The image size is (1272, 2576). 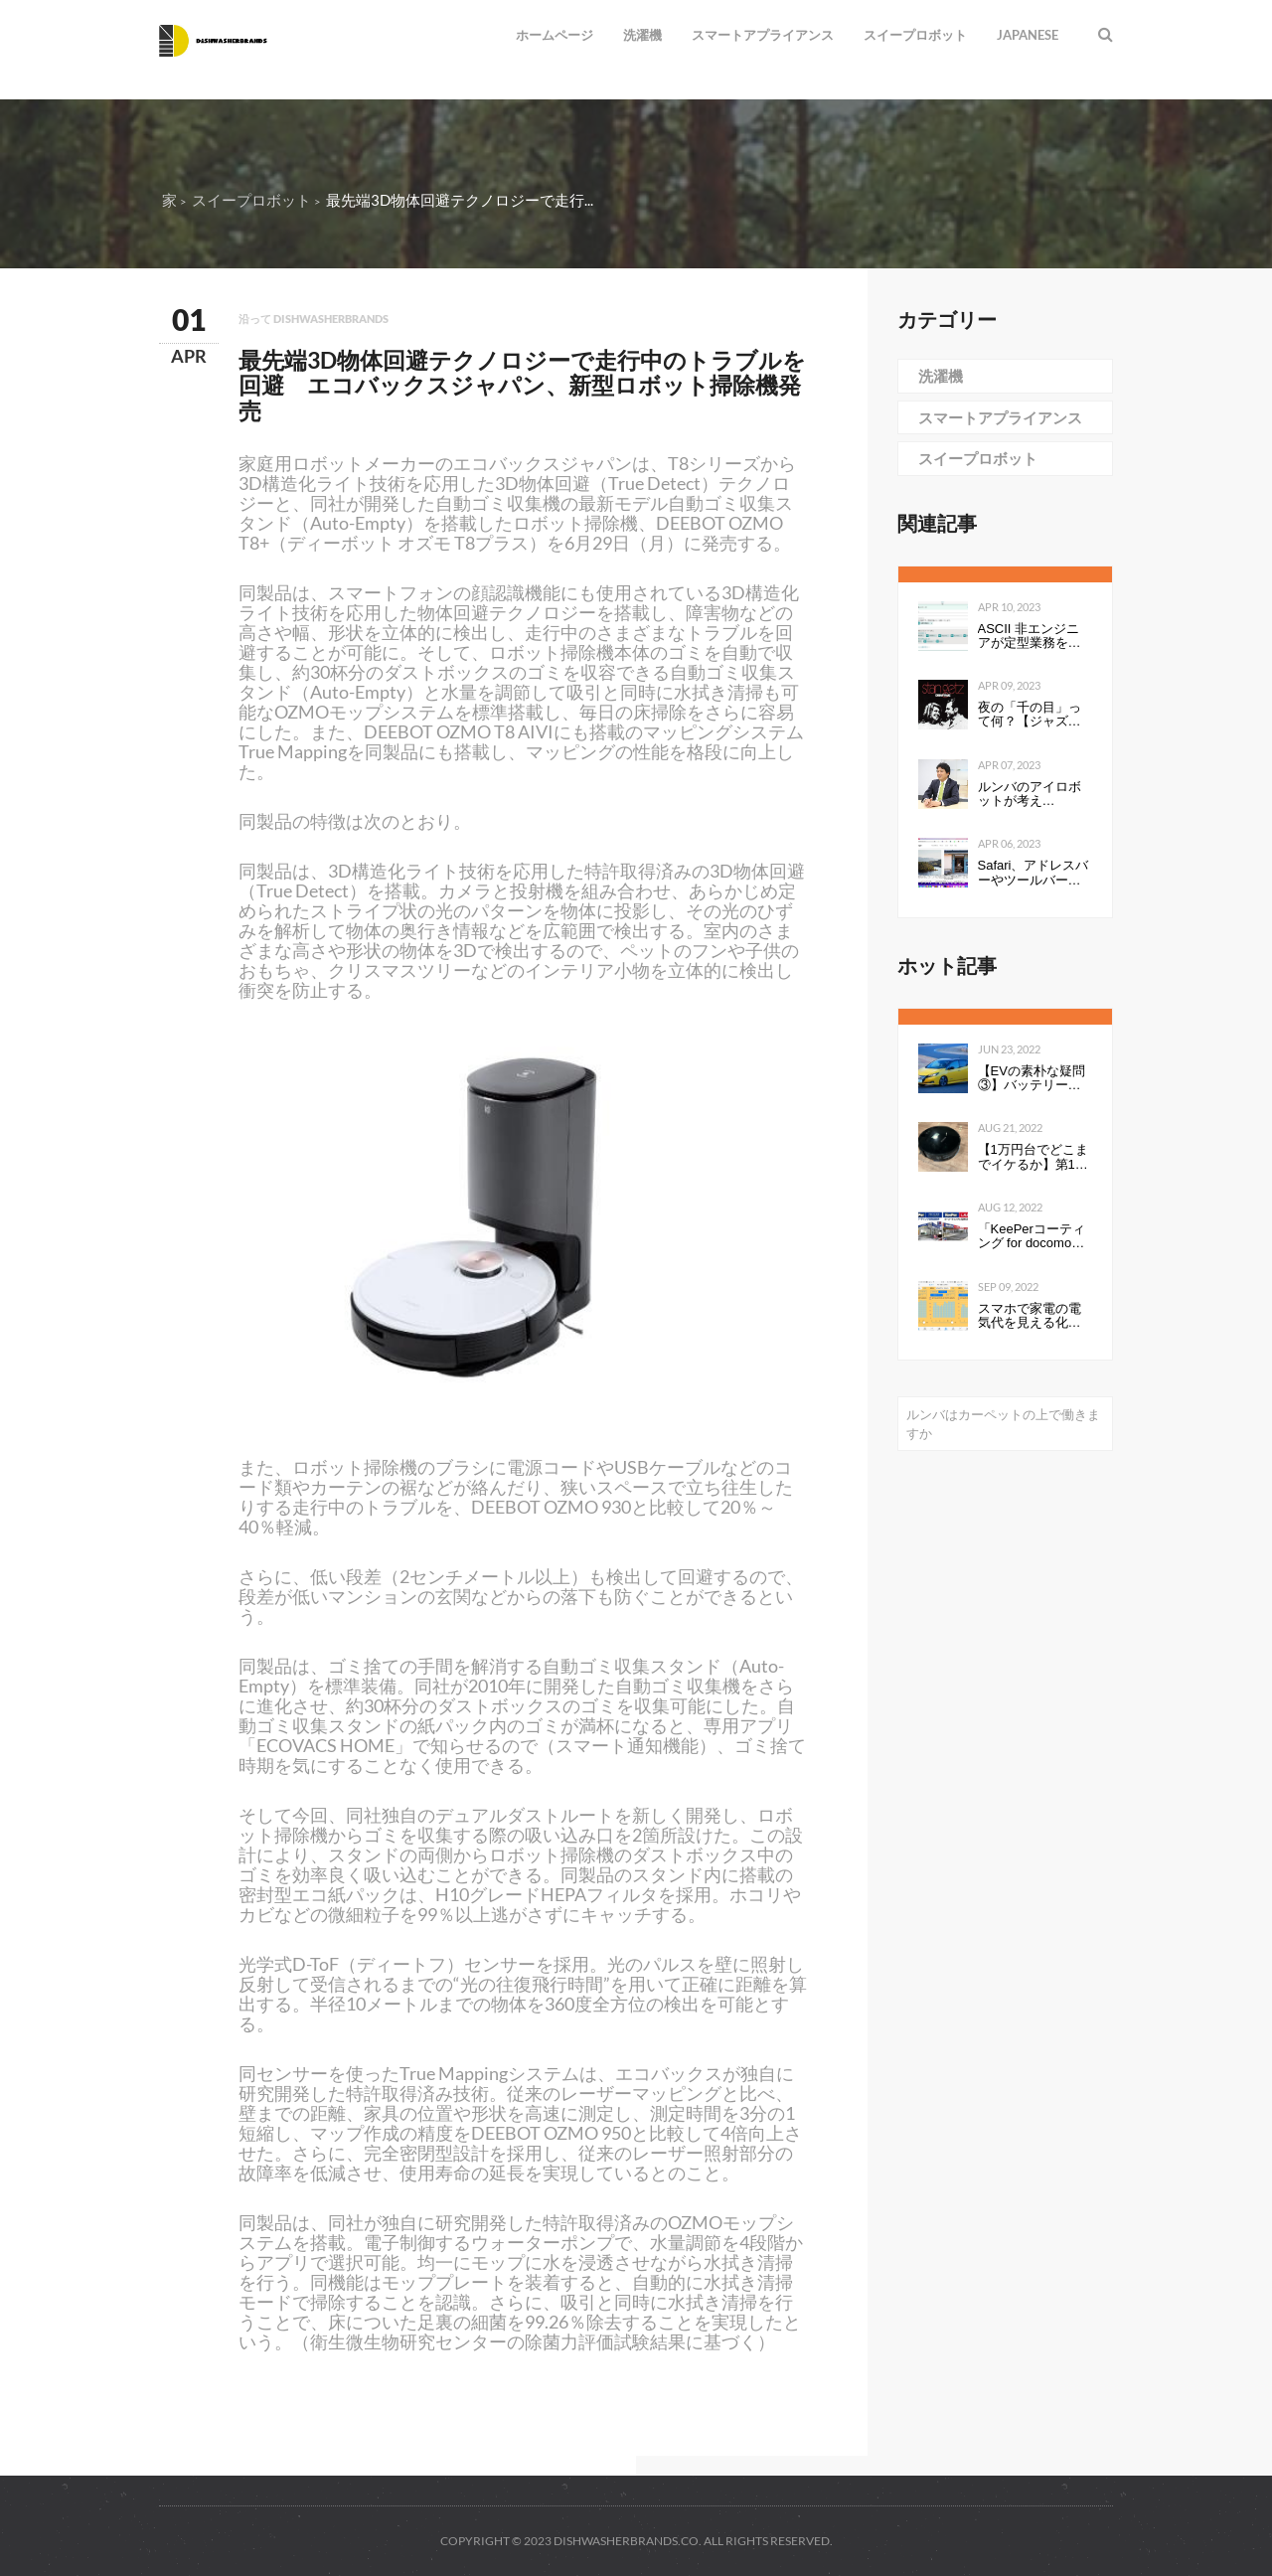 What do you see at coordinates (763, 35) in the screenshot?
I see `スマートアプライアンス` at bounding box center [763, 35].